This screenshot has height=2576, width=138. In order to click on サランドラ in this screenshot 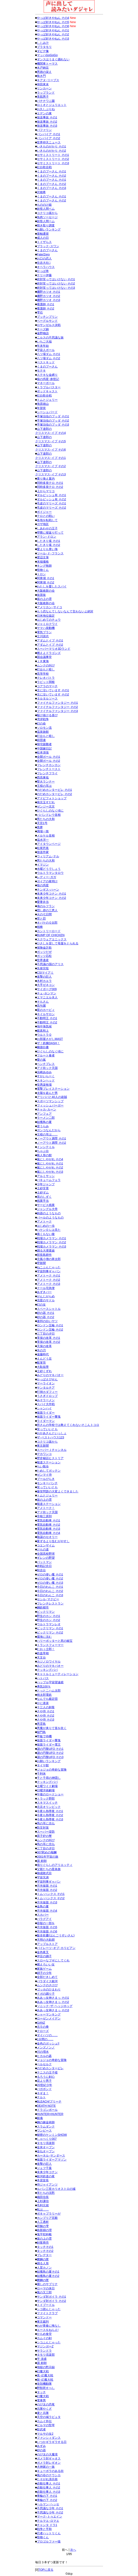, I will do `click(44, 2350)`.